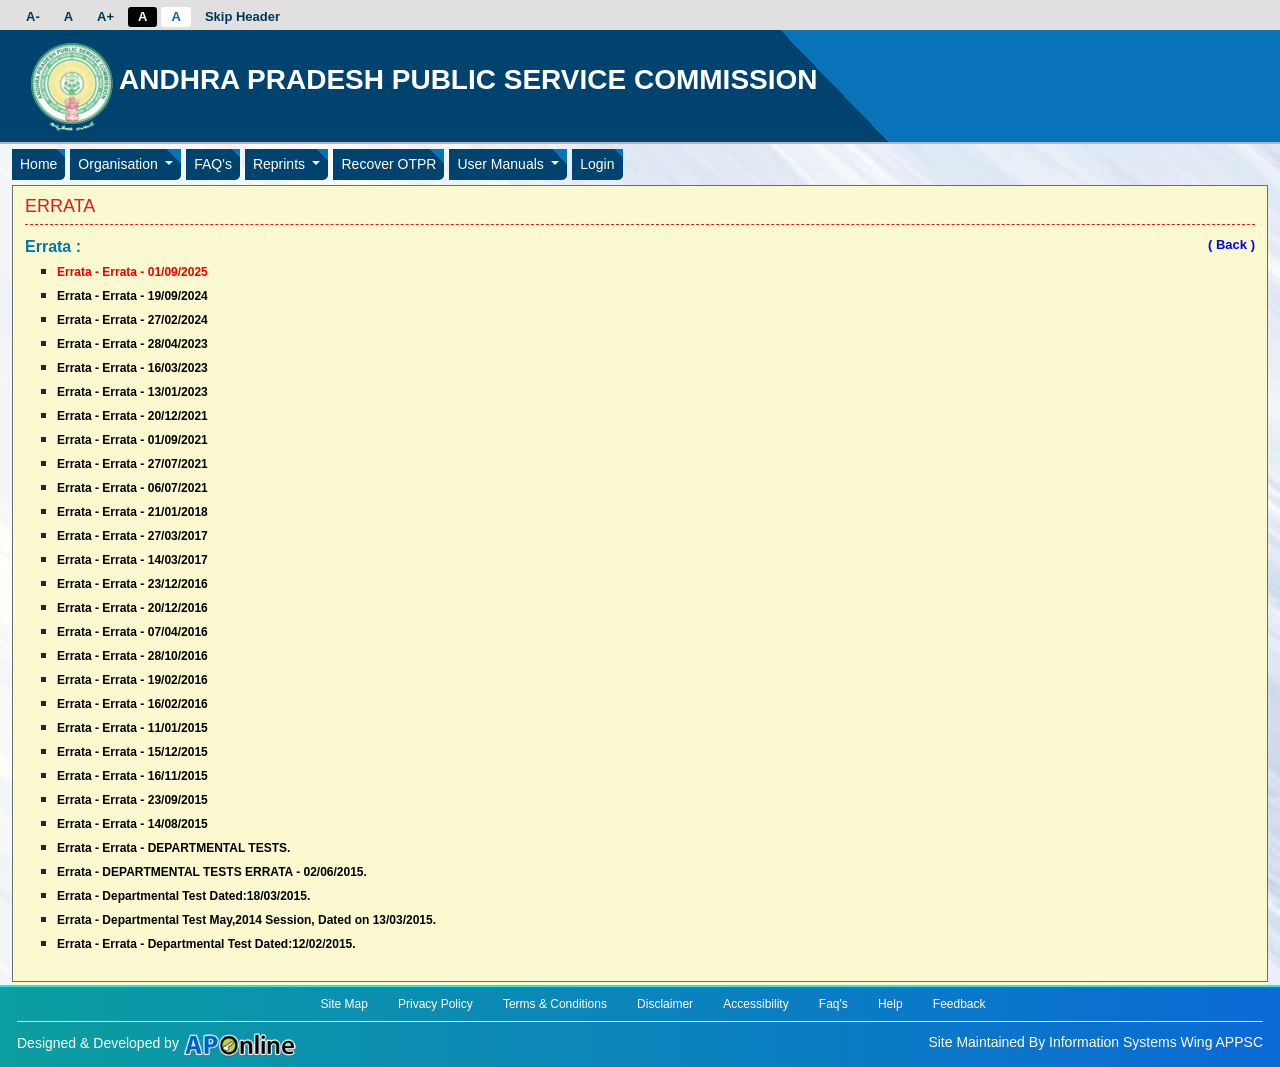 This screenshot has height=1067, width=1280. I want to click on A+, so click(105, 16).